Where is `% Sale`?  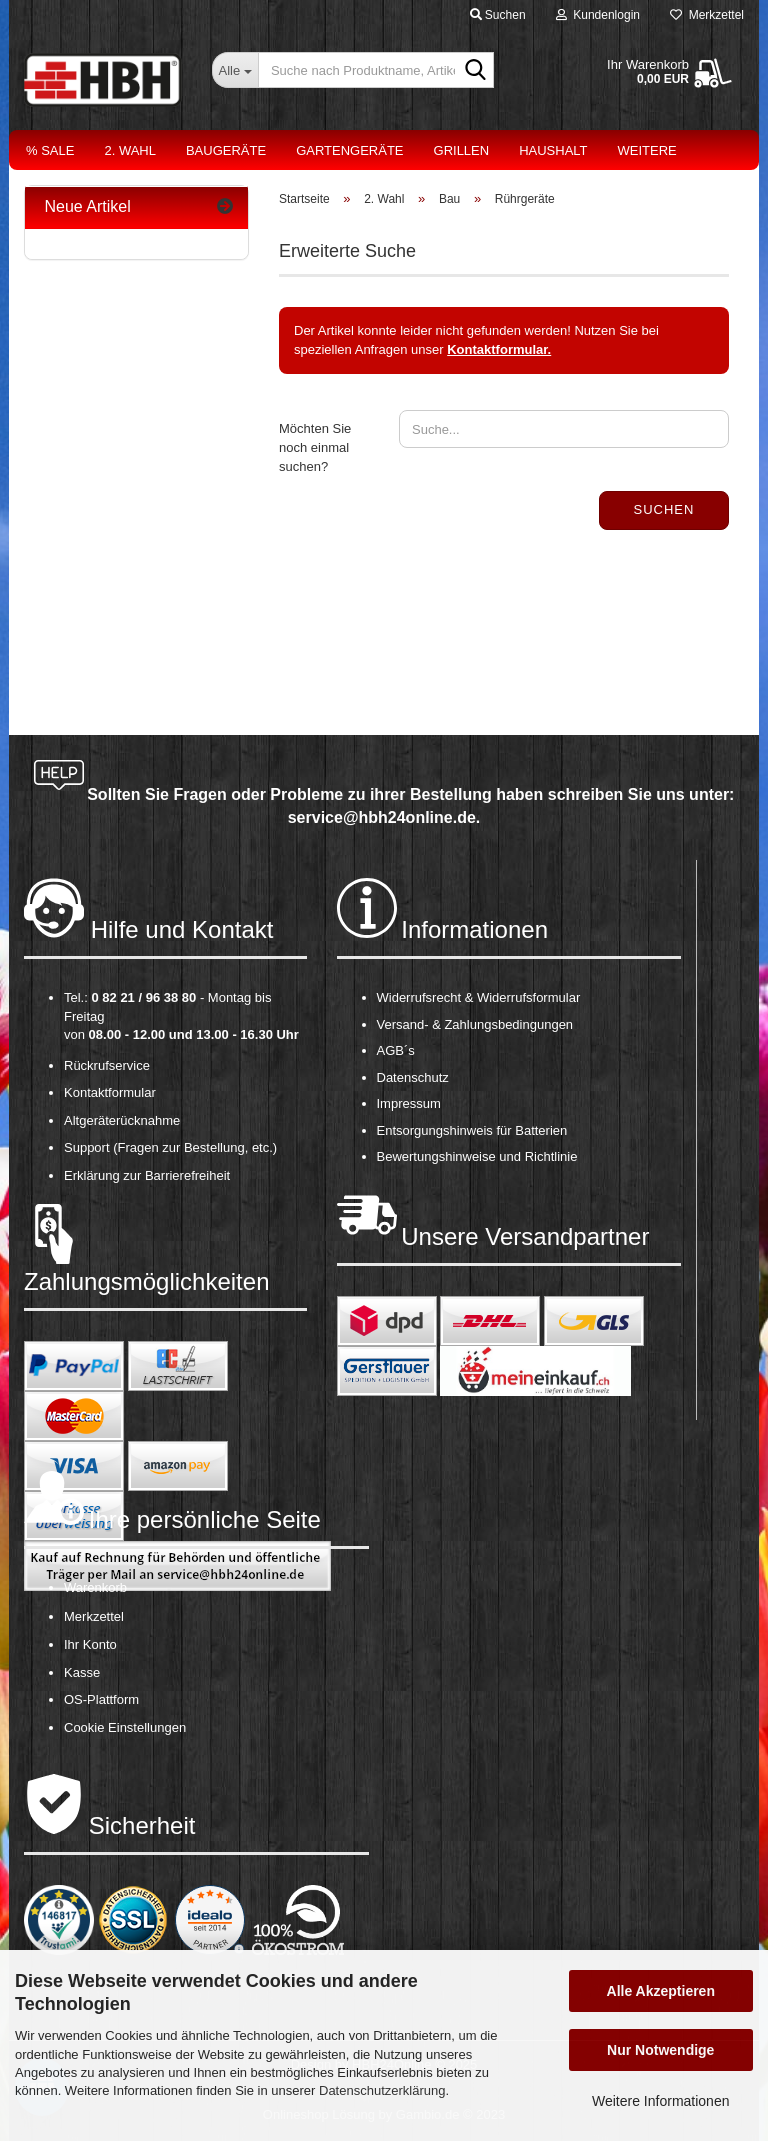 % Sale is located at coordinates (50, 150).